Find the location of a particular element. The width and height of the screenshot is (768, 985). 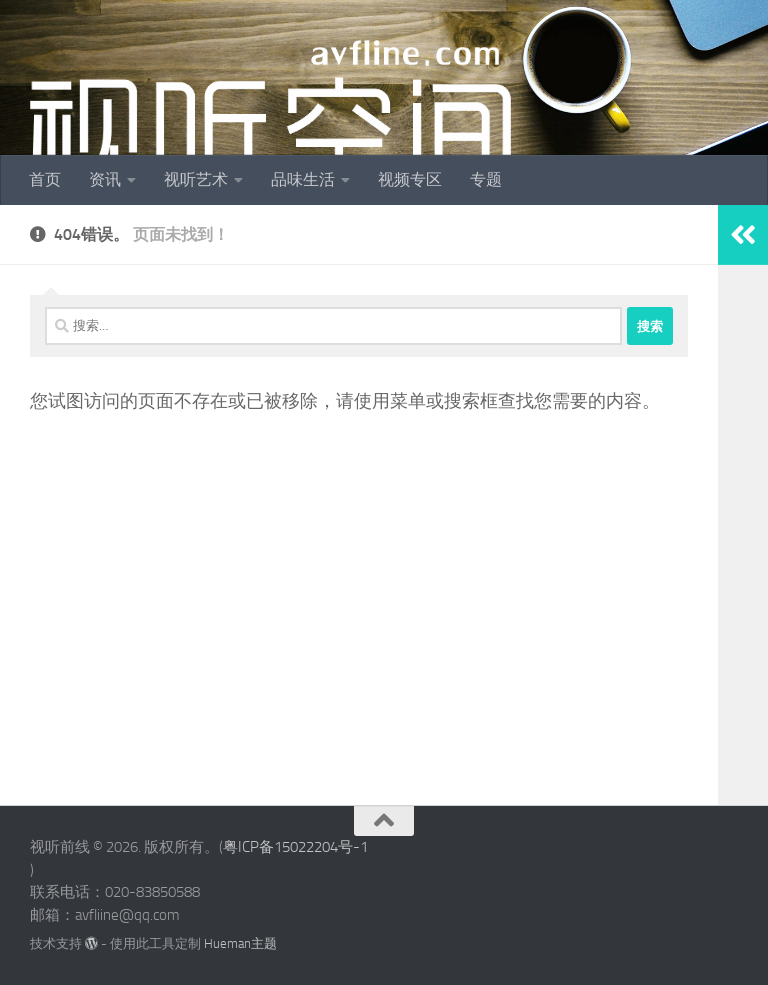

品味生活 is located at coordinates (303, 179).